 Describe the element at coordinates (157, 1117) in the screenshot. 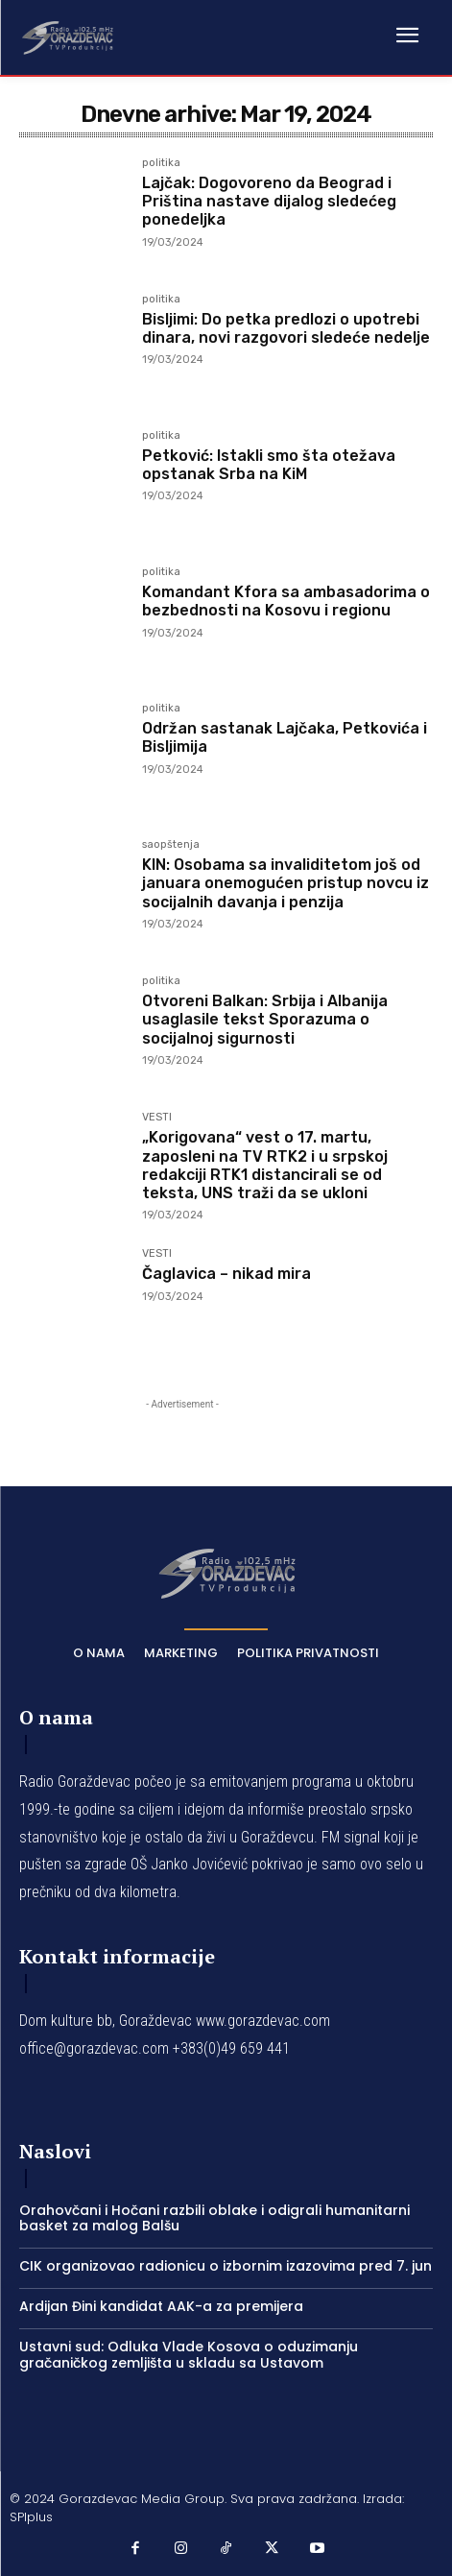

I see `VESTI` at that location.